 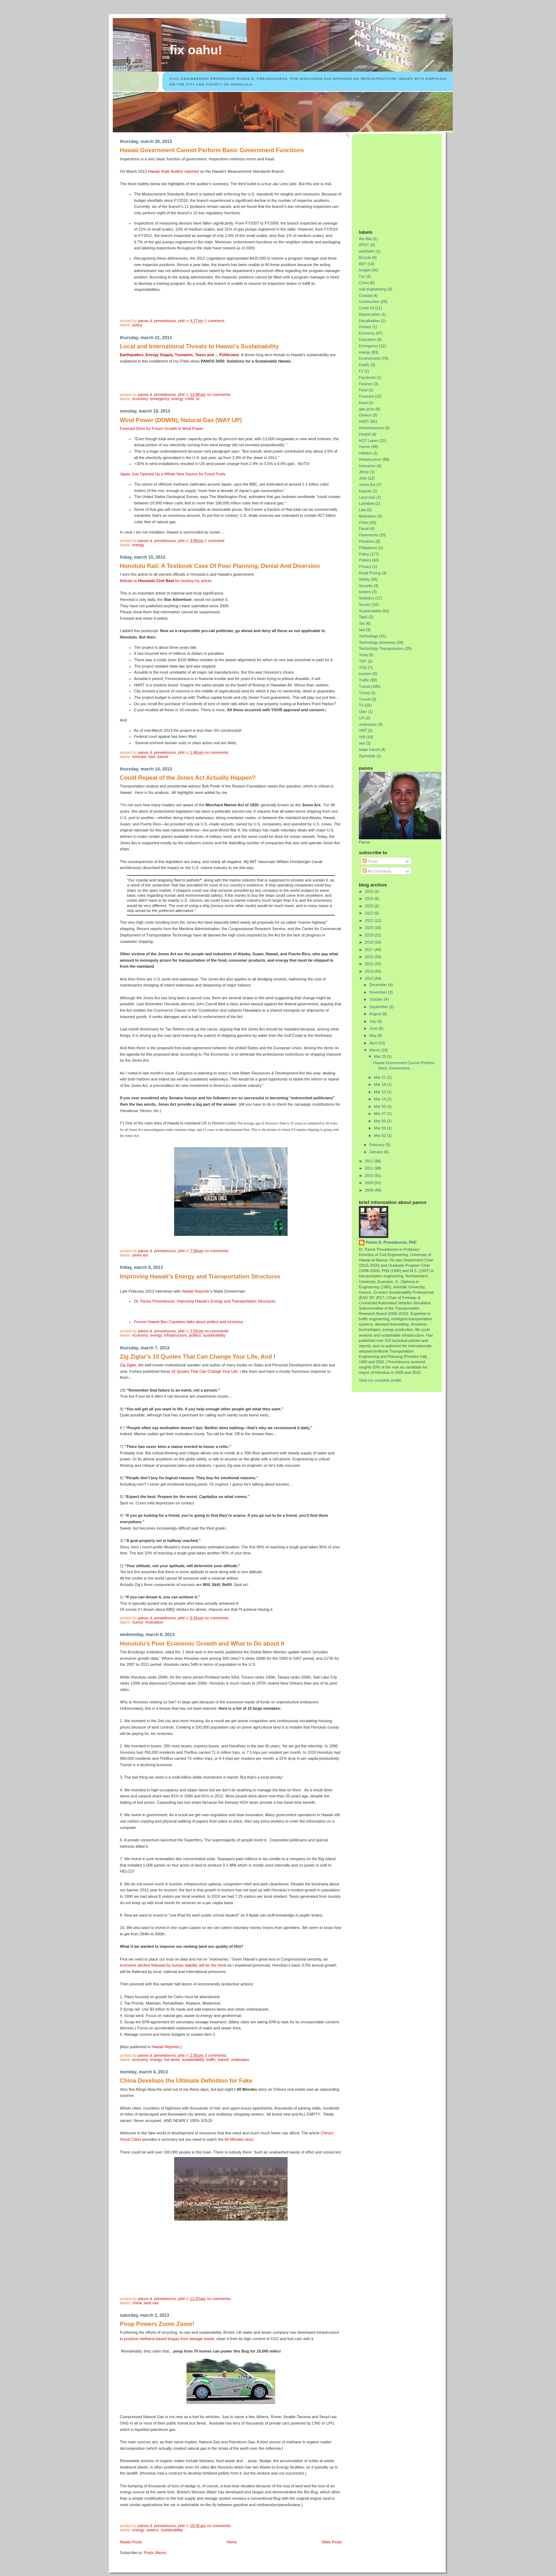 What do you see at coordinates (368, 535) in the screenshot?
I see `Pavements` at bounding box center [368, 535].